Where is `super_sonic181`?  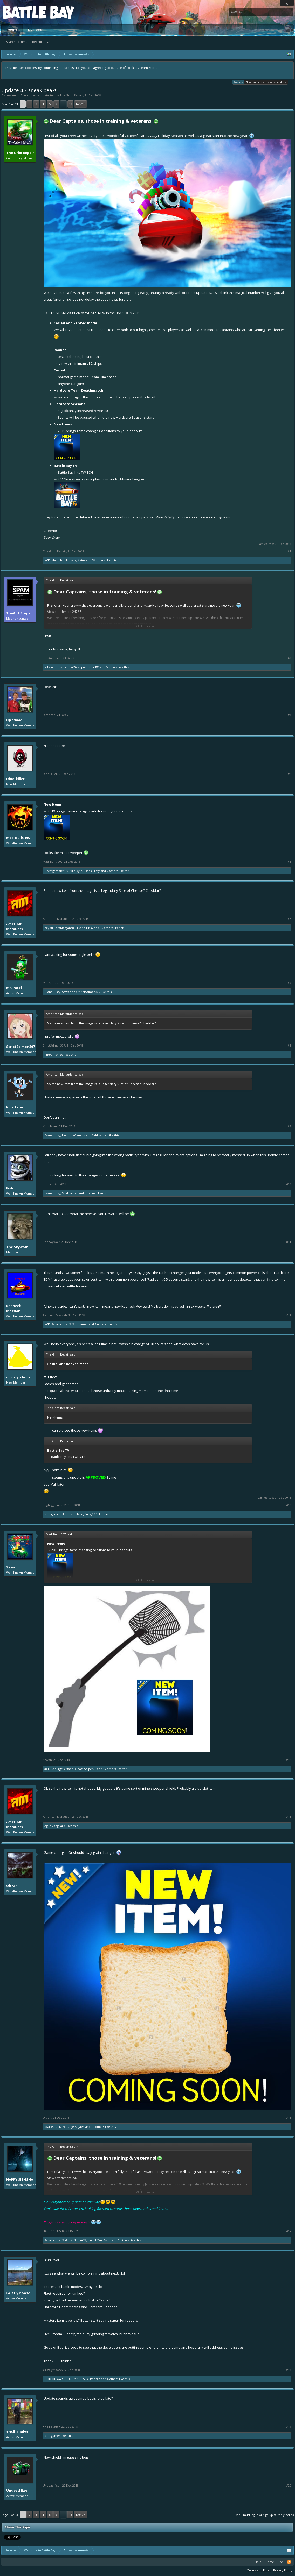
super_sonic181 is located at coordinates (88, 667).